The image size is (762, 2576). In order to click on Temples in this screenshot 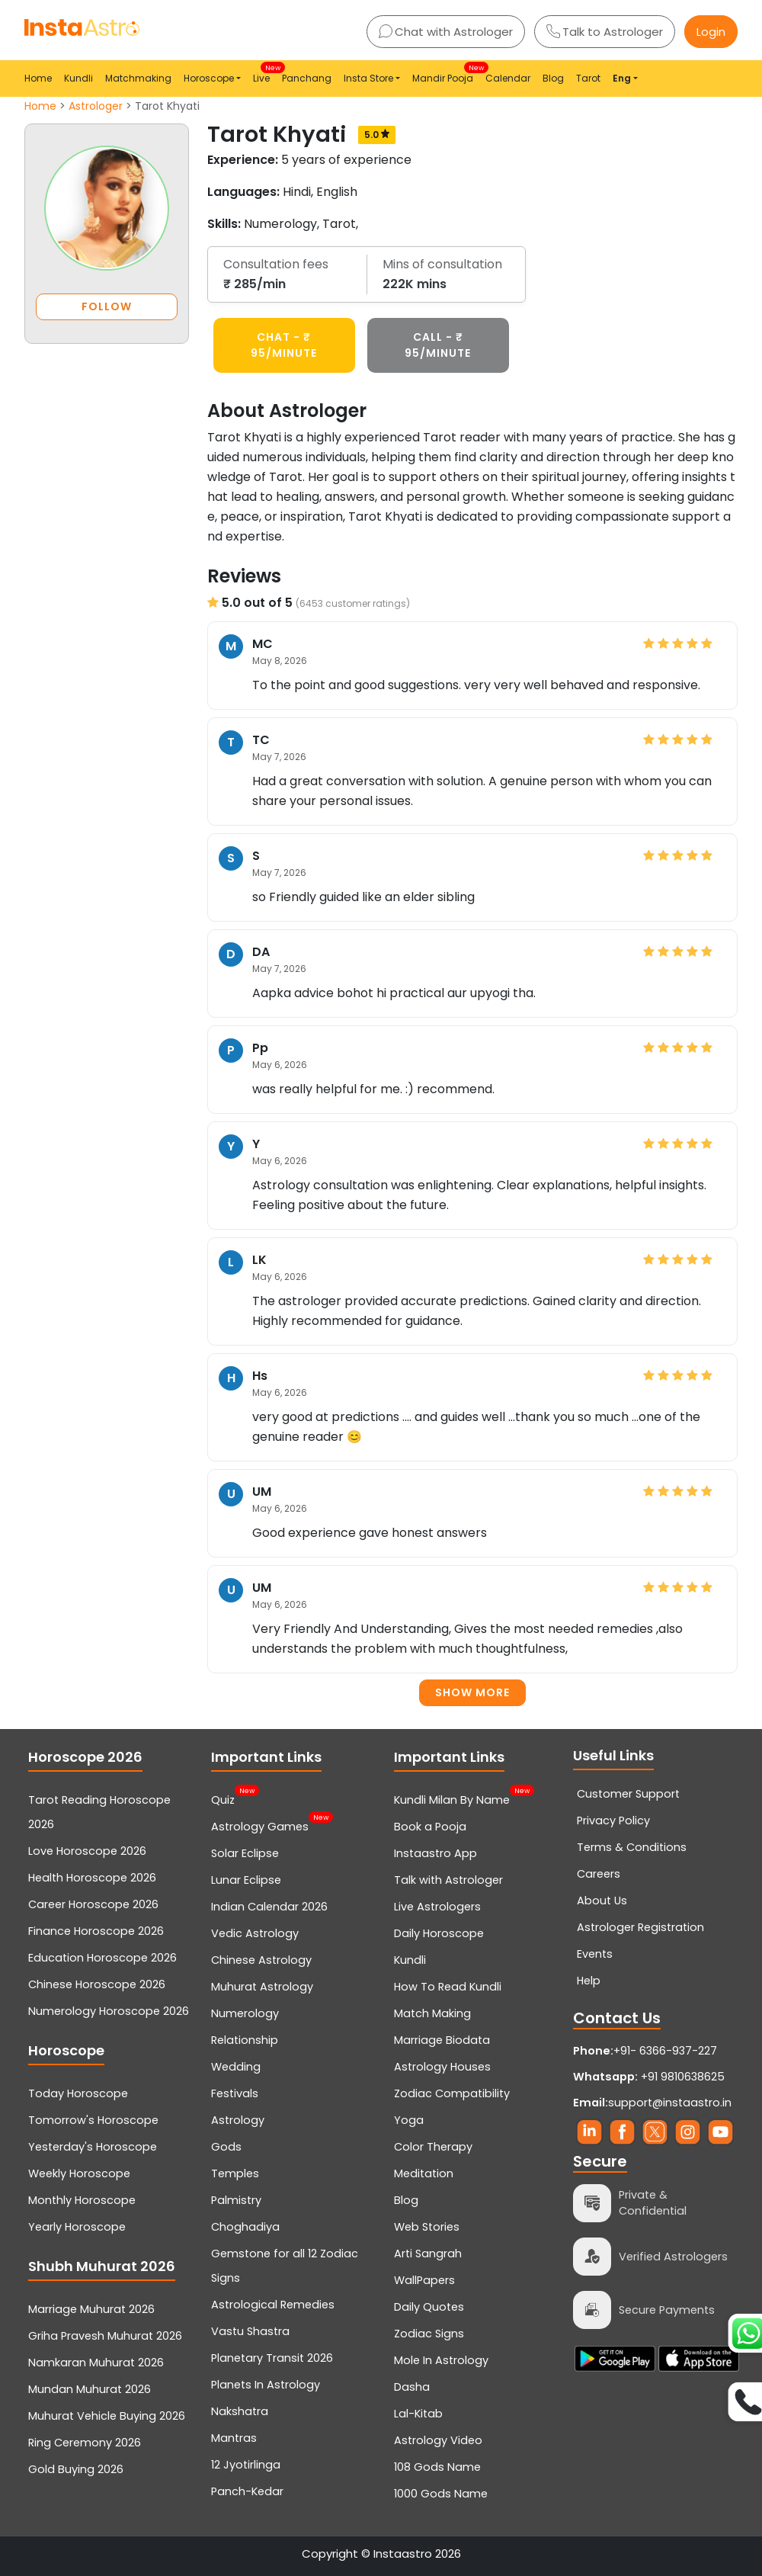, I will do `click(235, 2173)`.